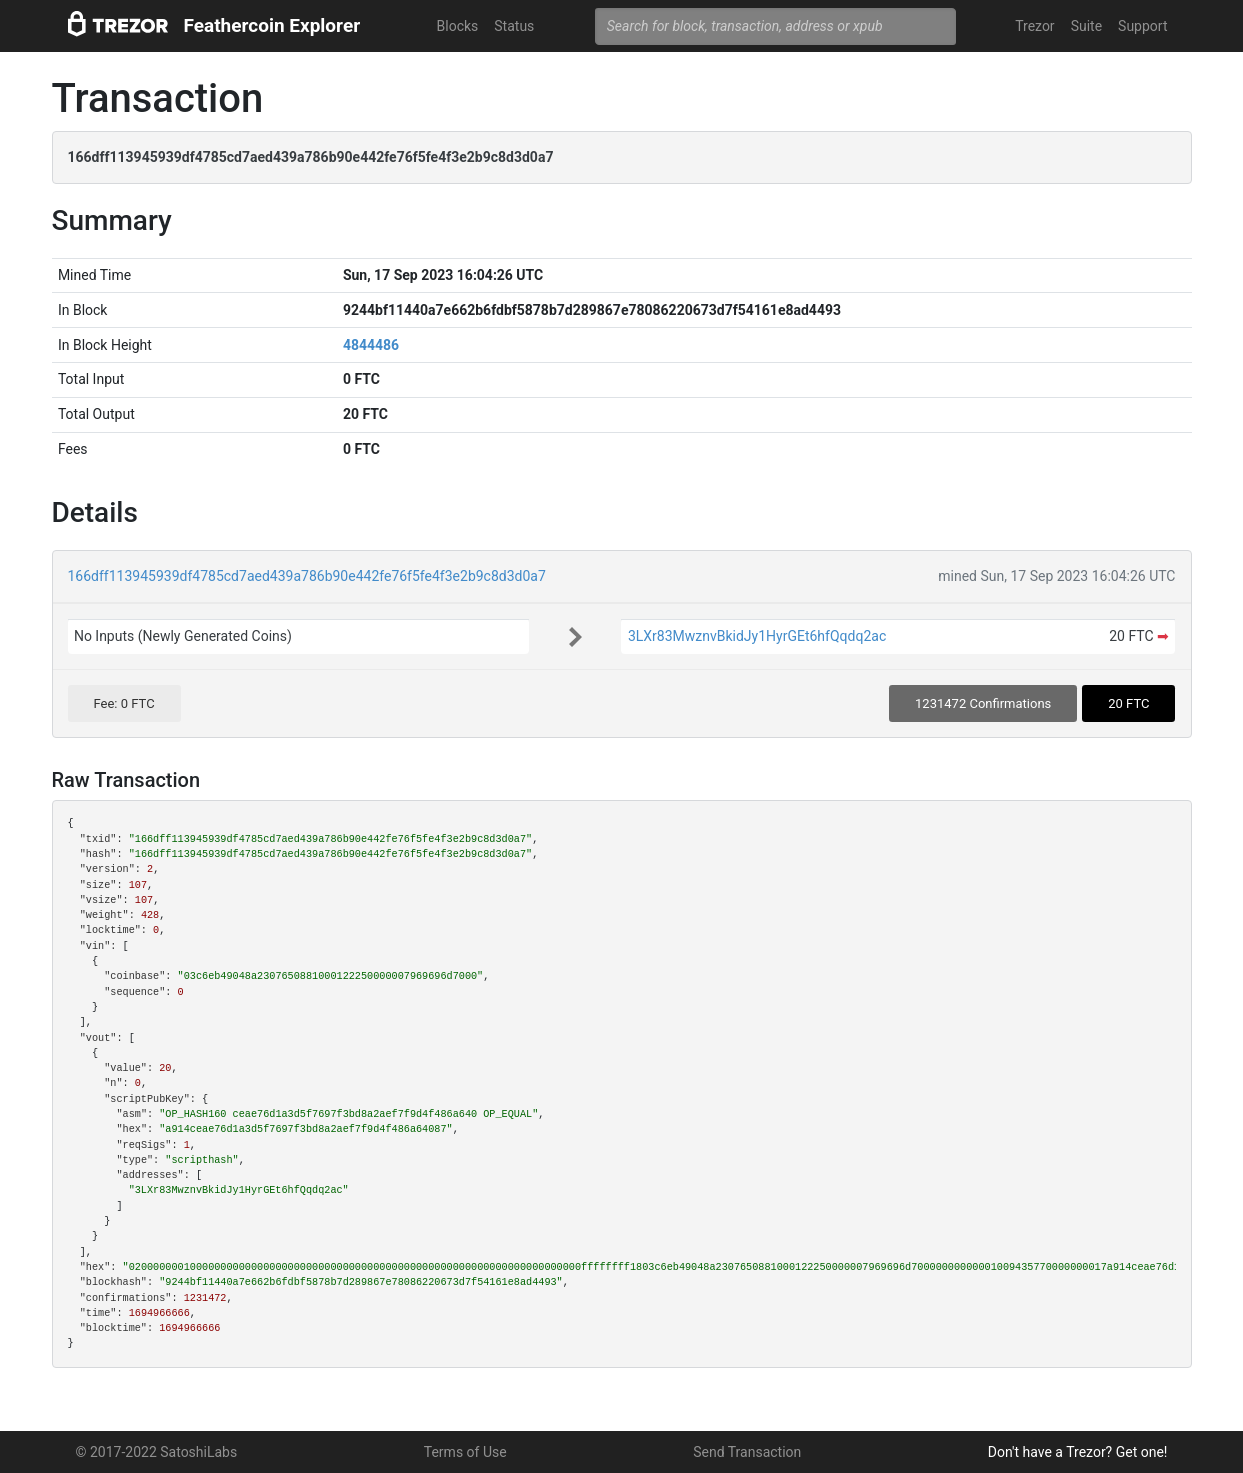  What do you see at coordinates (1086, 26) in the screenshot?
I see `Suite` at bounding box center [1086, 26].